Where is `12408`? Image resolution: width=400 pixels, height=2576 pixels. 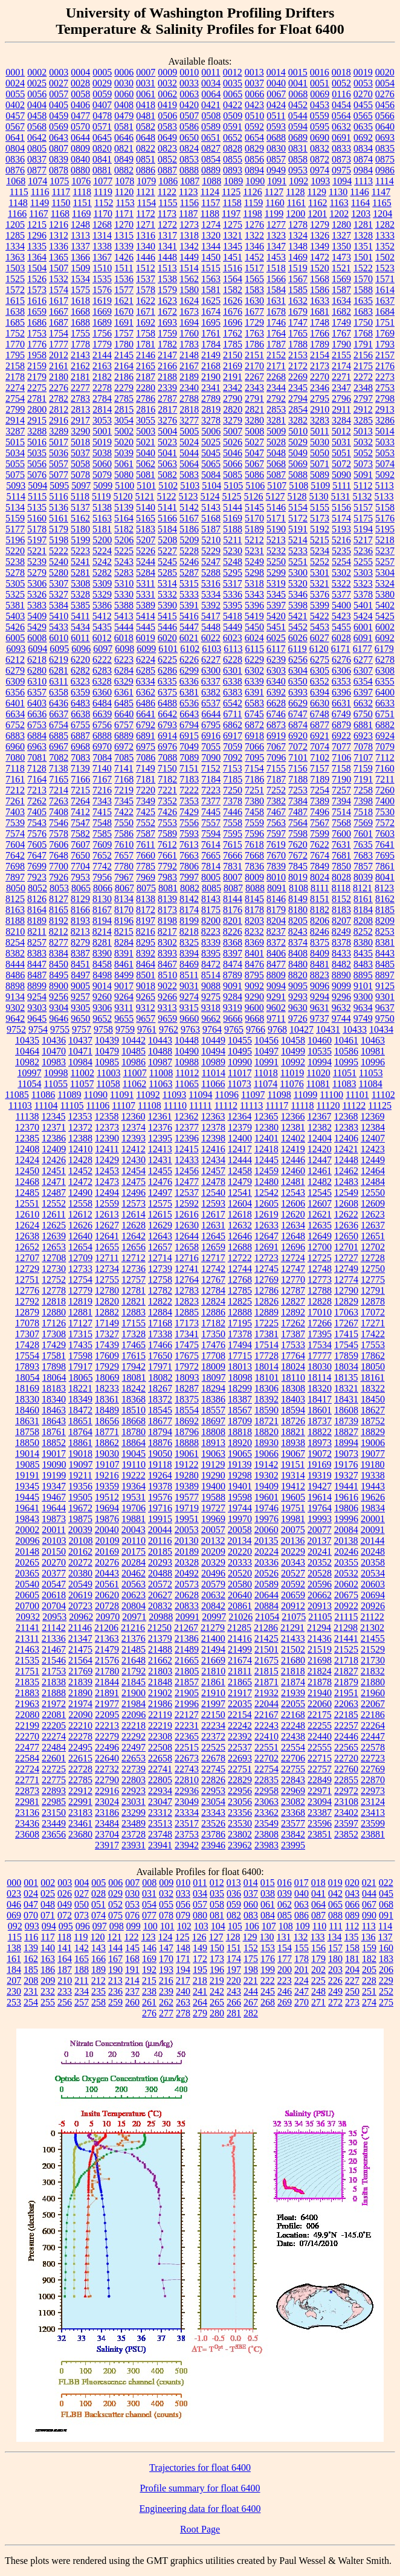 12408 is located at coordinates (27, 1149).